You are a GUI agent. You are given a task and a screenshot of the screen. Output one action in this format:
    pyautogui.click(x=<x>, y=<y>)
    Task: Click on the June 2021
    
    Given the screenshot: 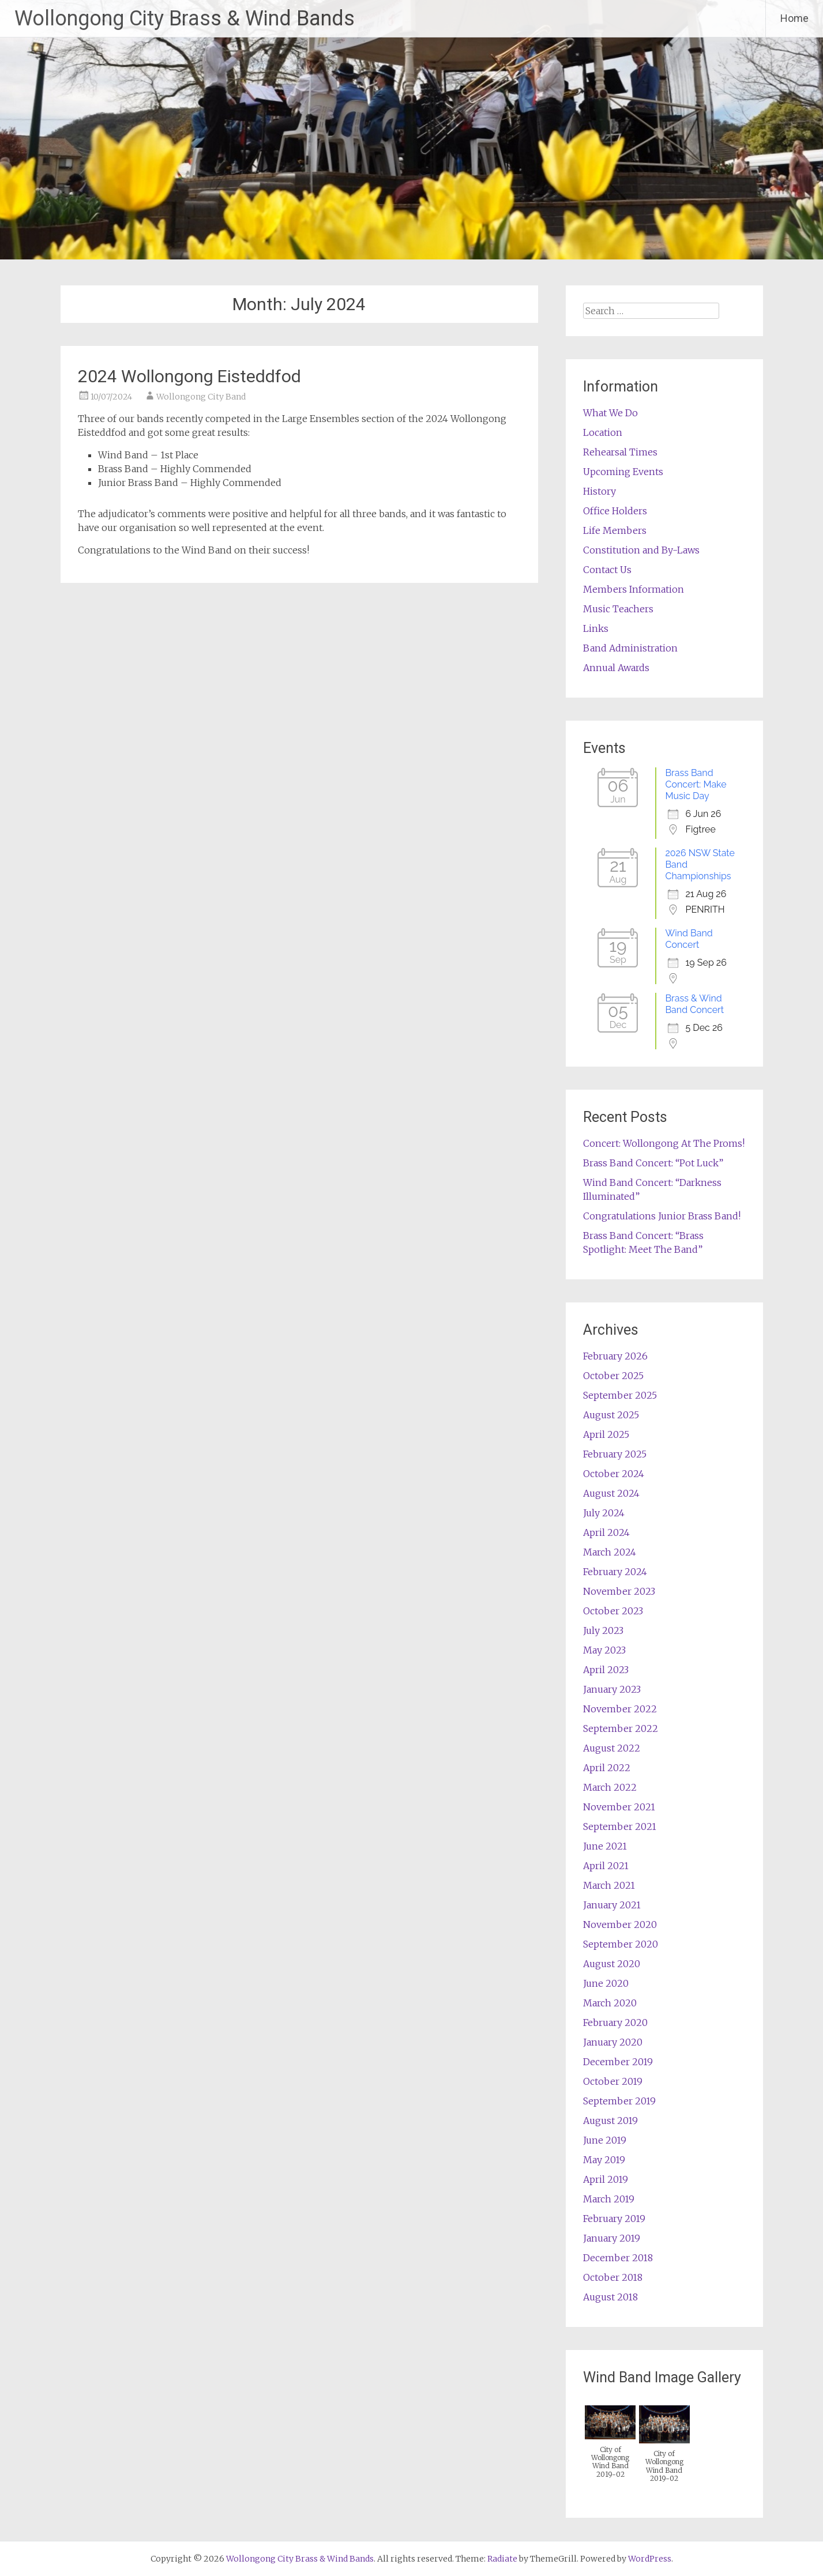 What is the action you would take?
    pyautogui.click(x=605, y=1846)
    